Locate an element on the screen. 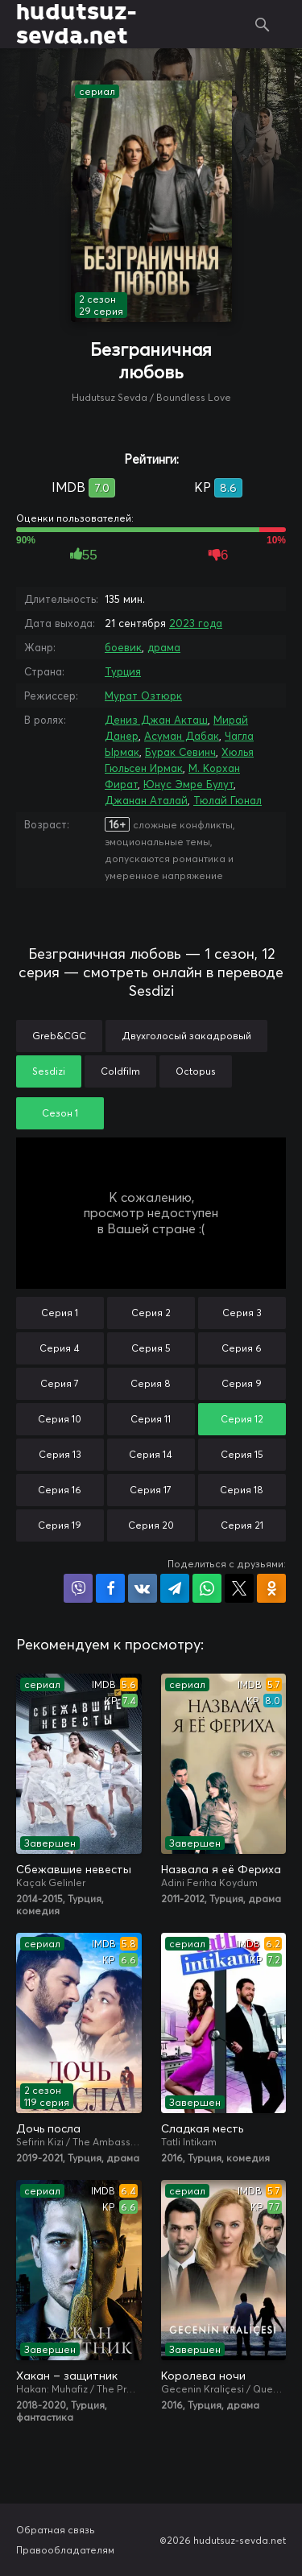 This screenshot has height=2576, width=302. Серия 6 is located at coordinates (241, 1348).